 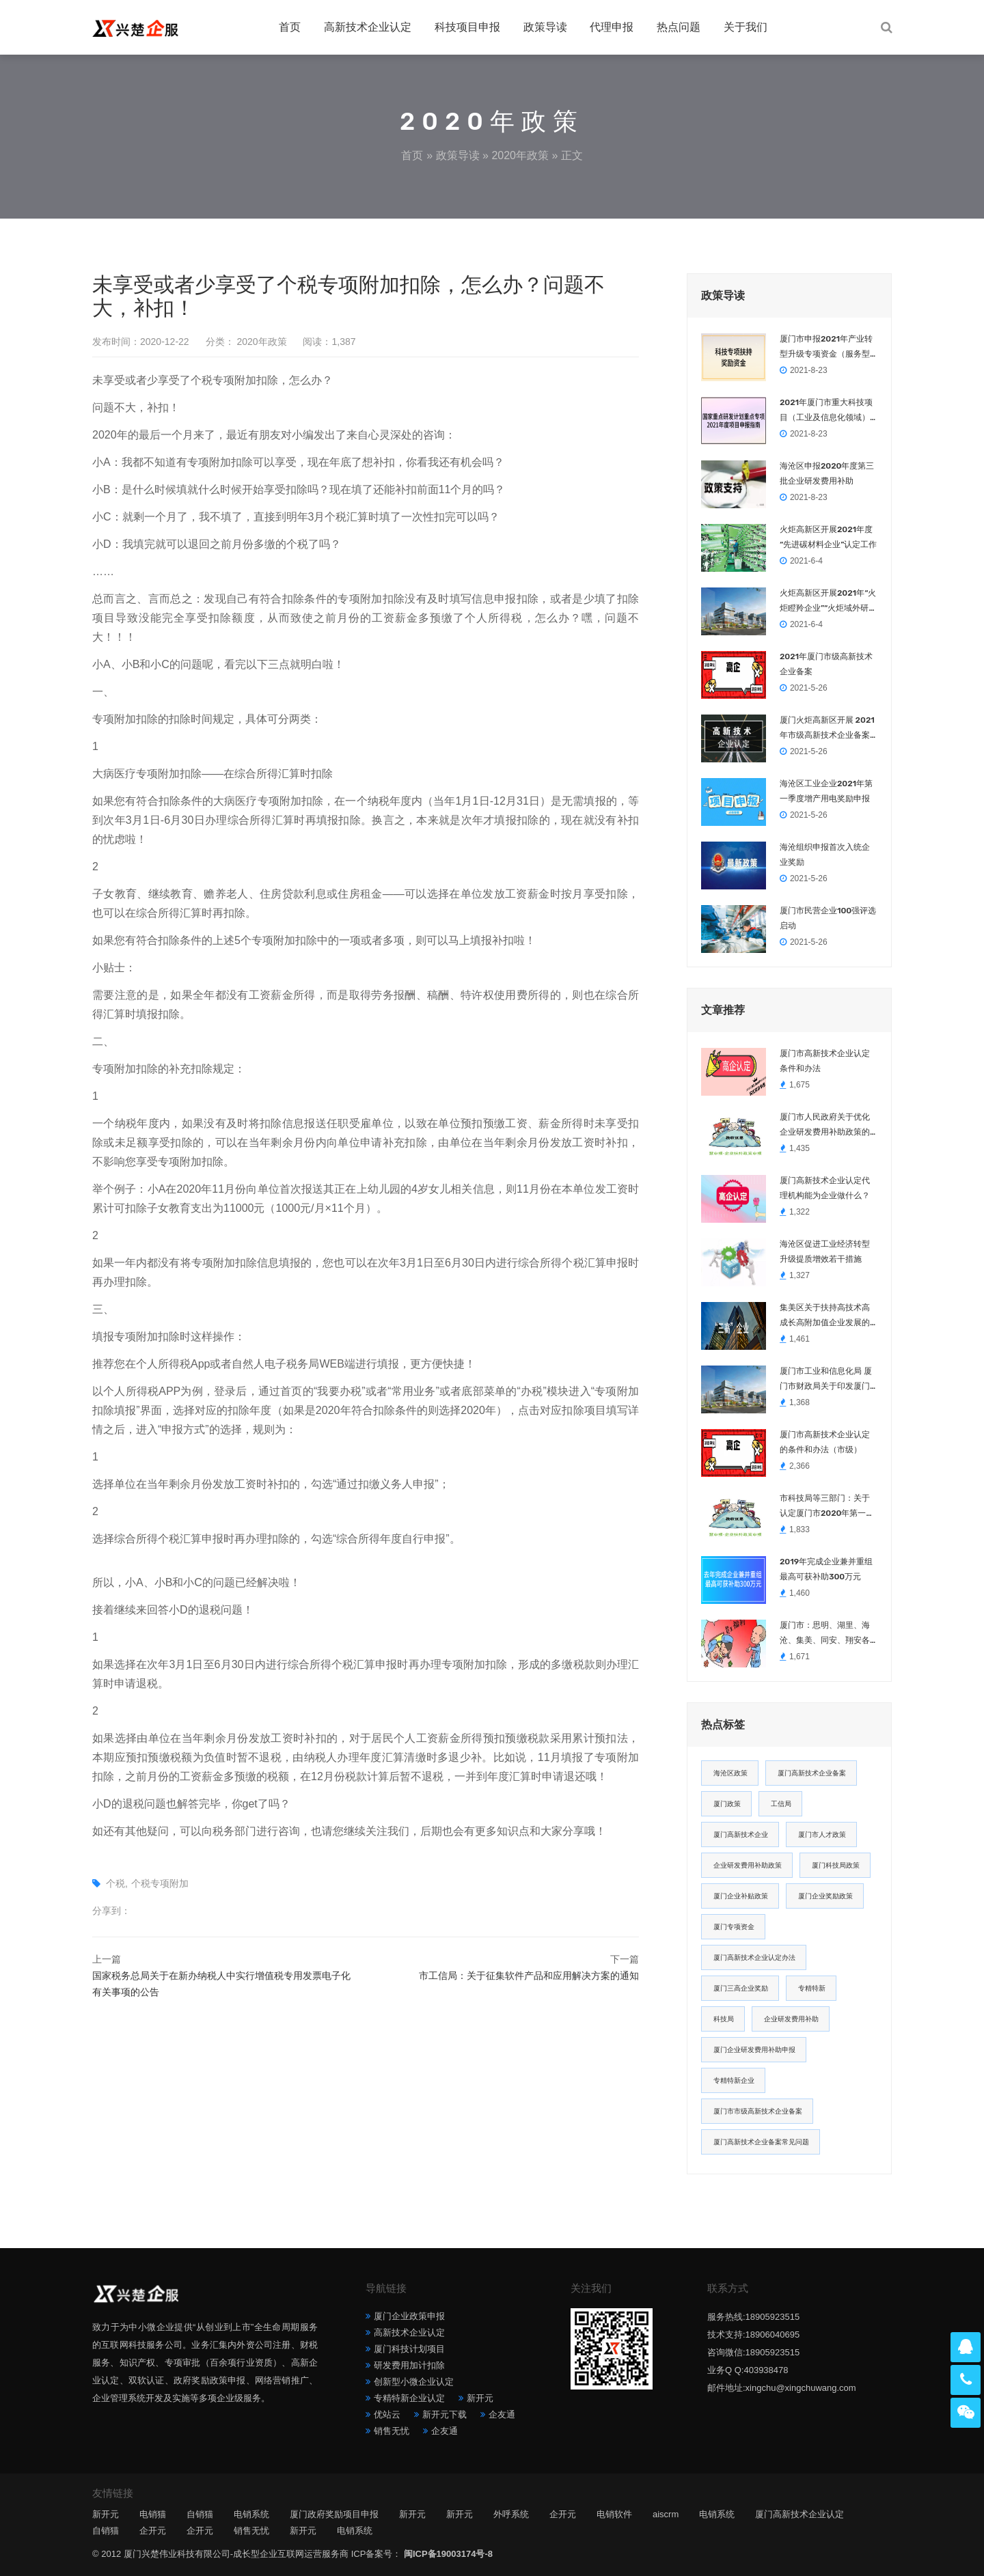 What do you see at coordinates (467, 27) in the screenshot?
I see `科技项目申报` at bounding box center [467, 27].